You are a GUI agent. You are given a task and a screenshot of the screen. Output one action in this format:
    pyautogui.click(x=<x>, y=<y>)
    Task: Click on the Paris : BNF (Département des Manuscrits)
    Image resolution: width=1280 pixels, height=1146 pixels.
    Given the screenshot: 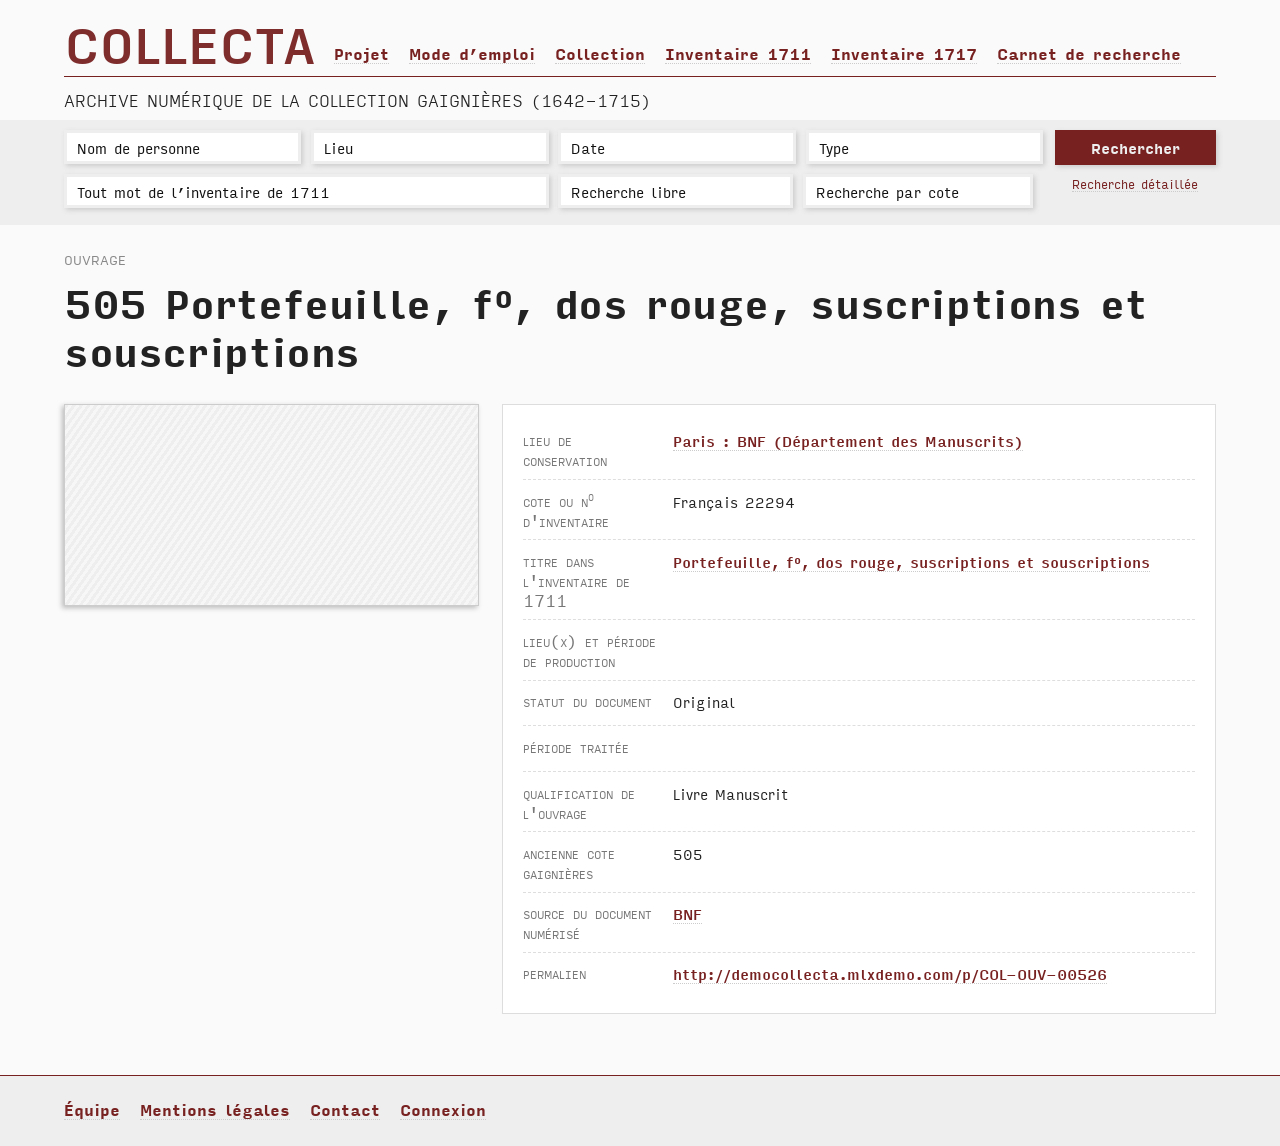 What is the action you would take?
    pyautogui.click(x=848, y=440)
    